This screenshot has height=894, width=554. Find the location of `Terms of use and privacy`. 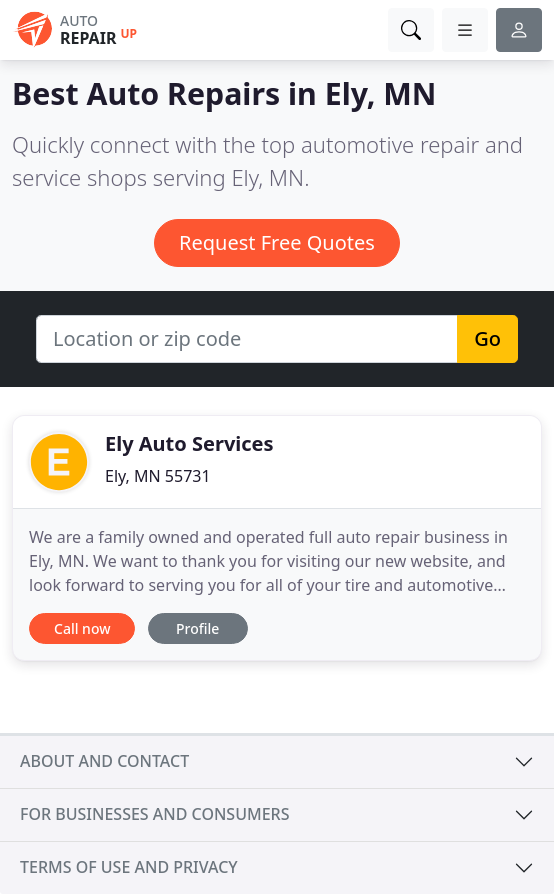

Terms of use and privacy is located at coordinates (129, 867).